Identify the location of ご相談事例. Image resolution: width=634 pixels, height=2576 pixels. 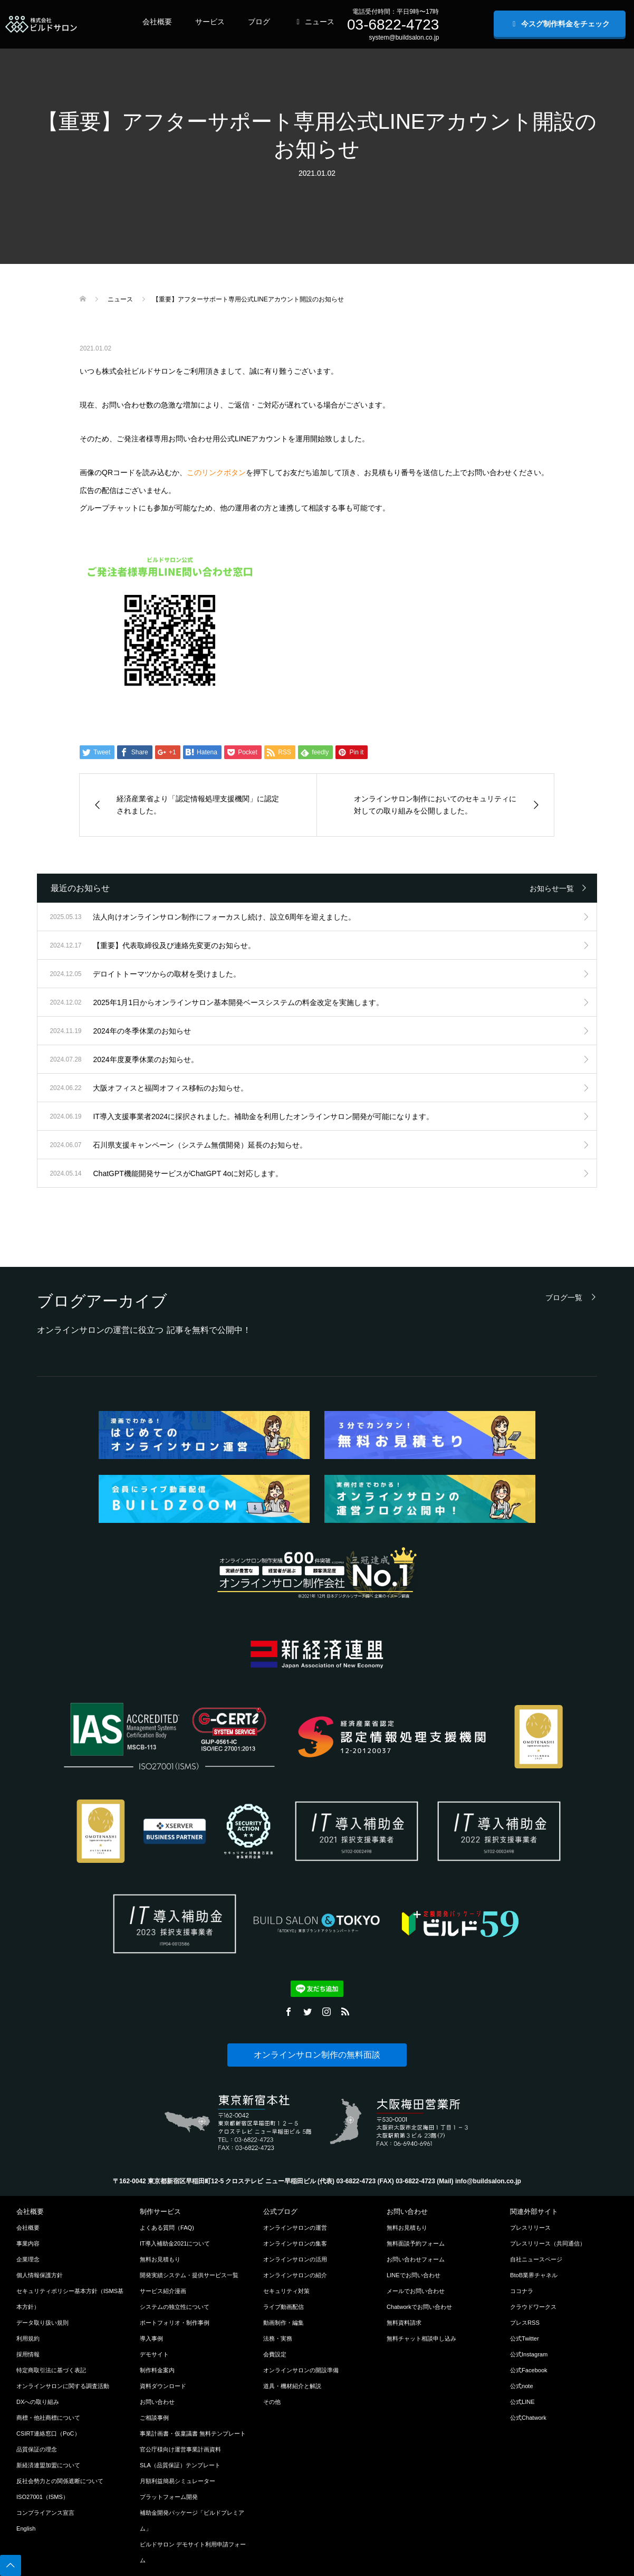
(154, 2417).